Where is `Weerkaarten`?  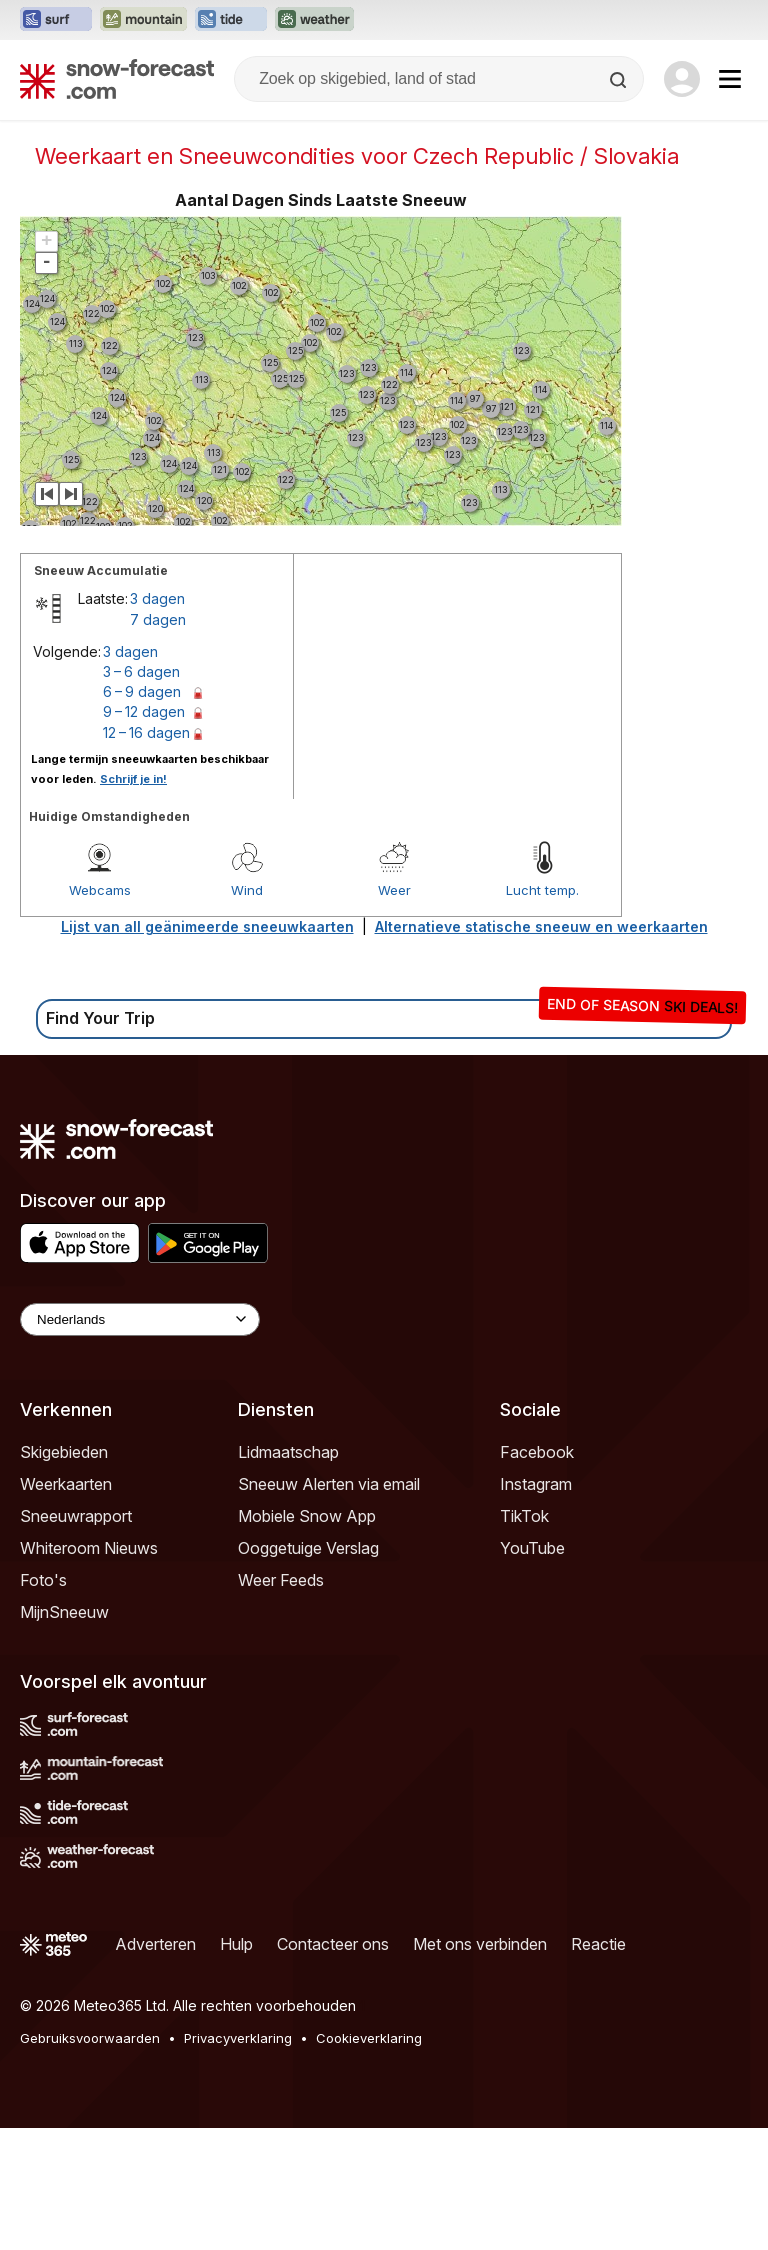 Weerkaarten is located at coordinates (66, 1484).